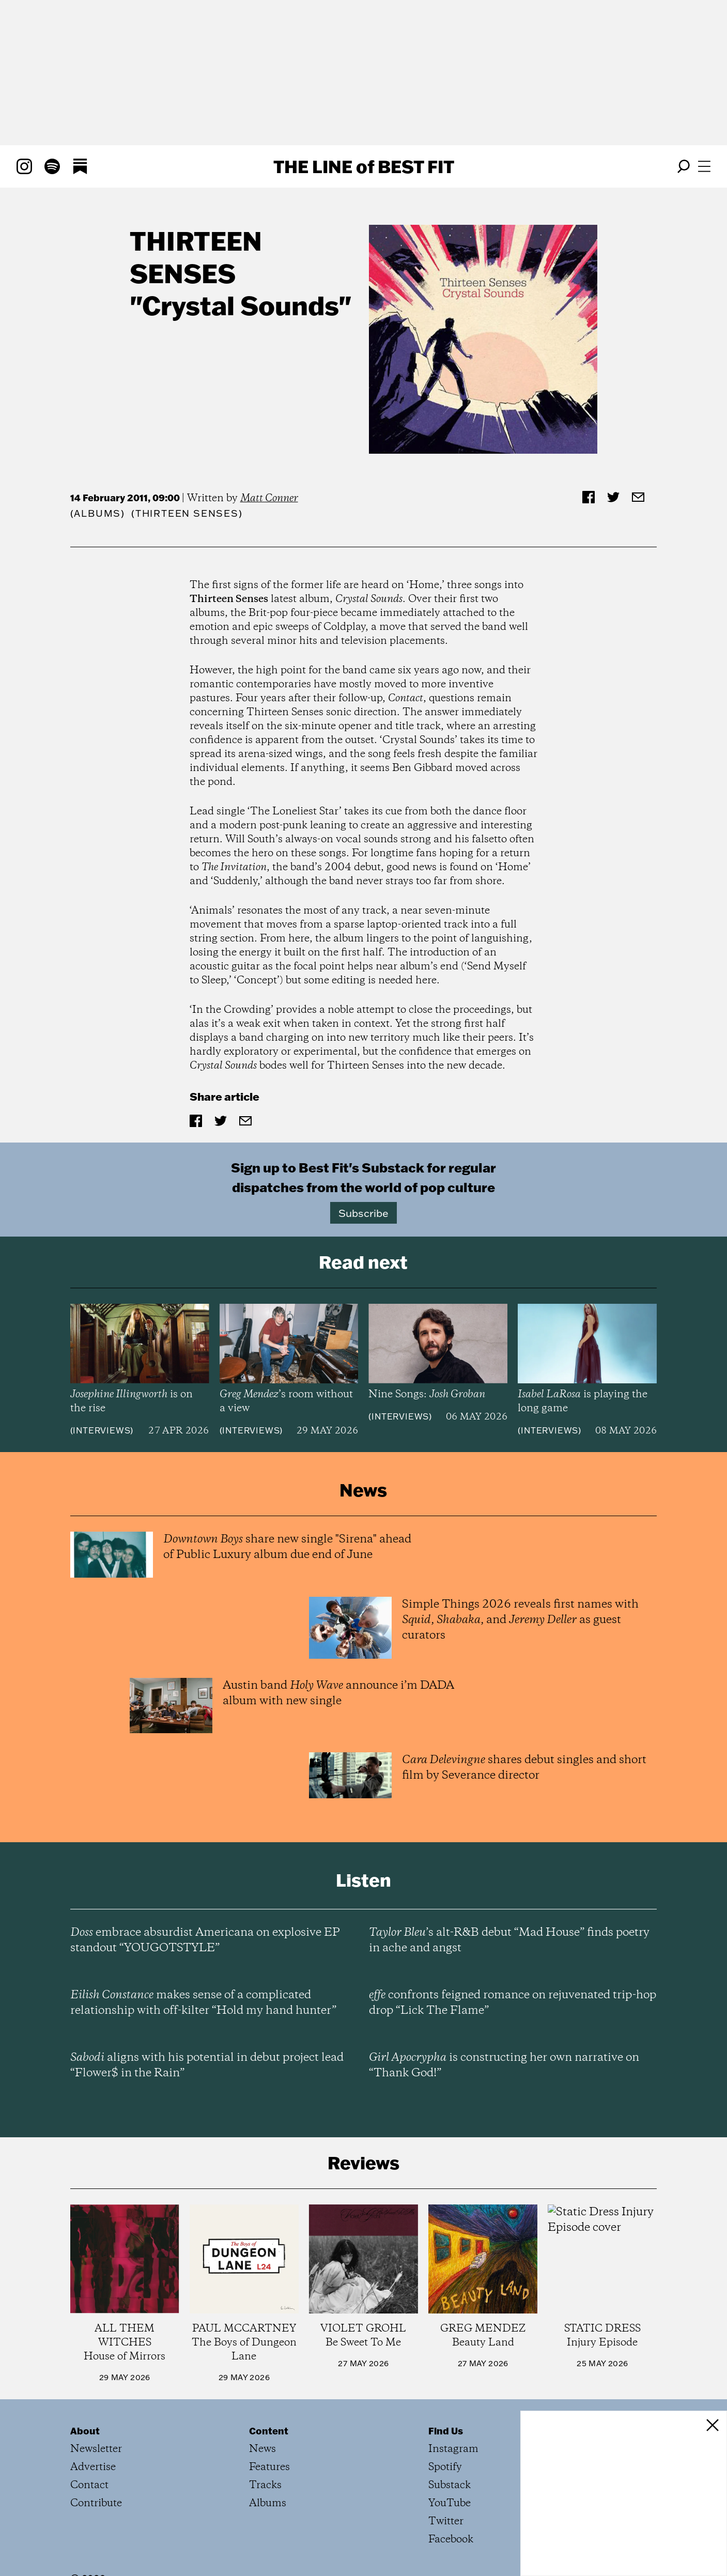 Image resolution: width=727 pixels, height=2576 pixels. Describe the element at coordinates (205, 1940) in the screenshot. I see `embrace absurdist Americana on explosive EP standout “YOUGOTSTYLE”` at that location.